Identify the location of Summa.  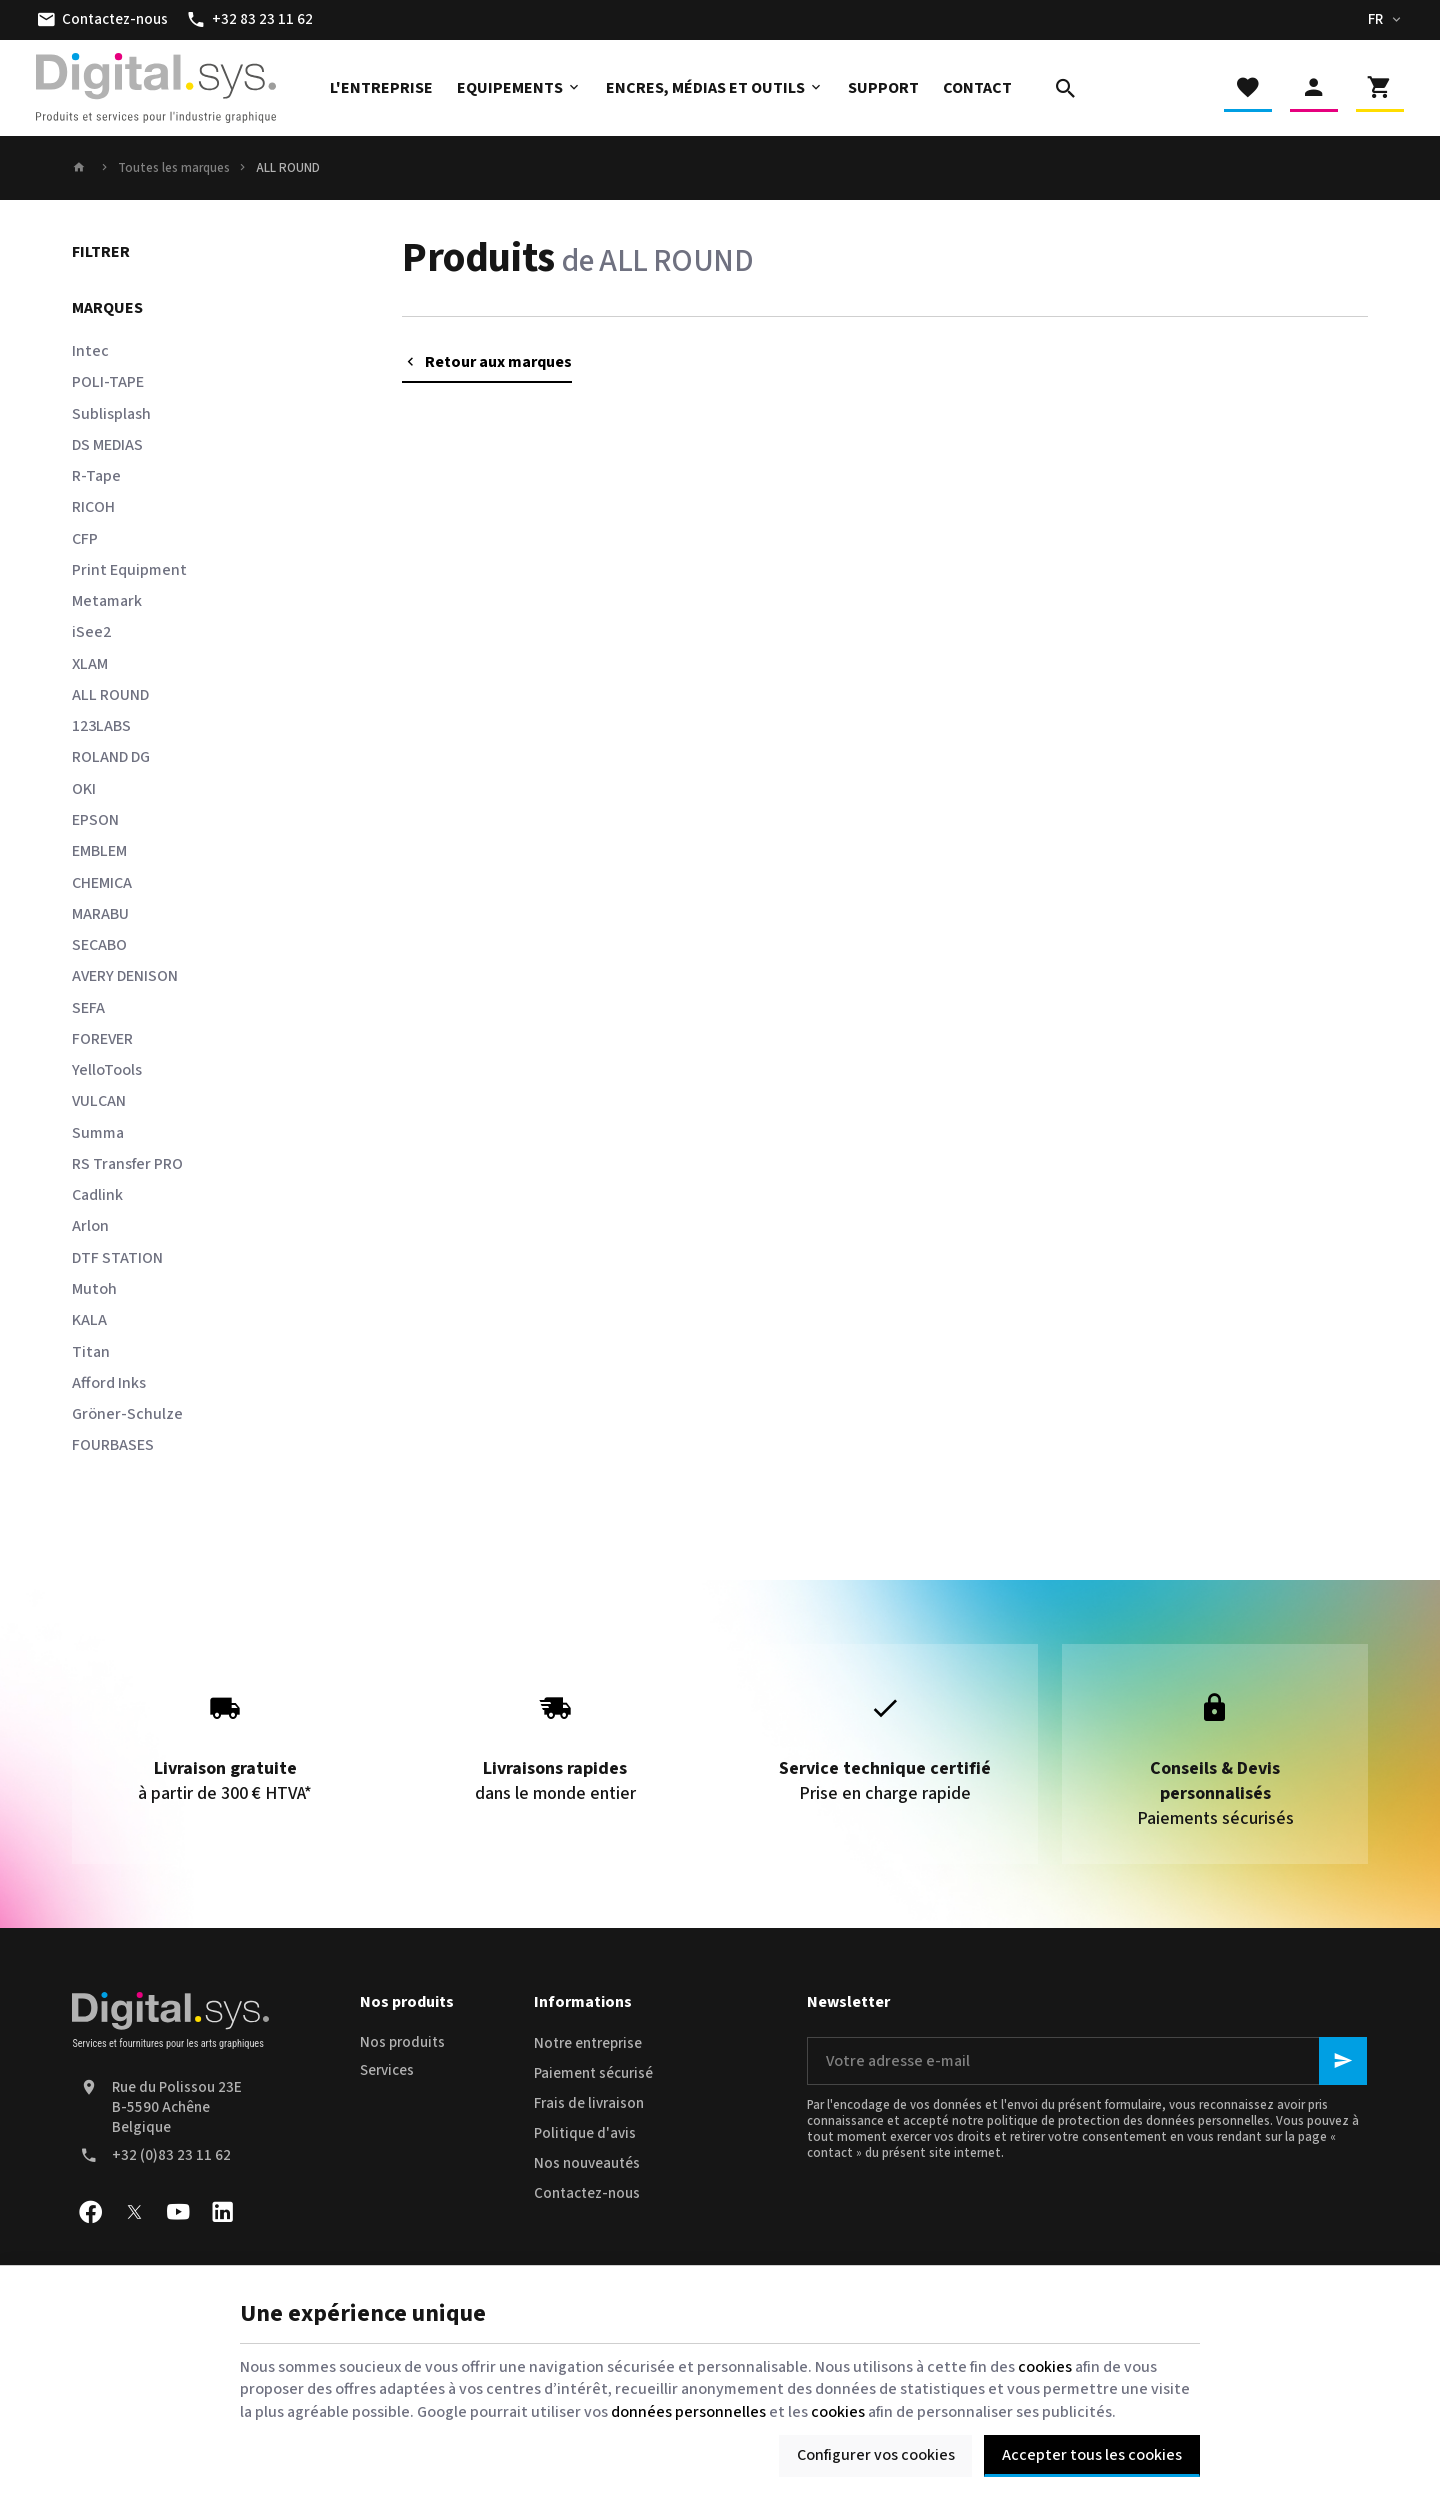
(98, 1133).